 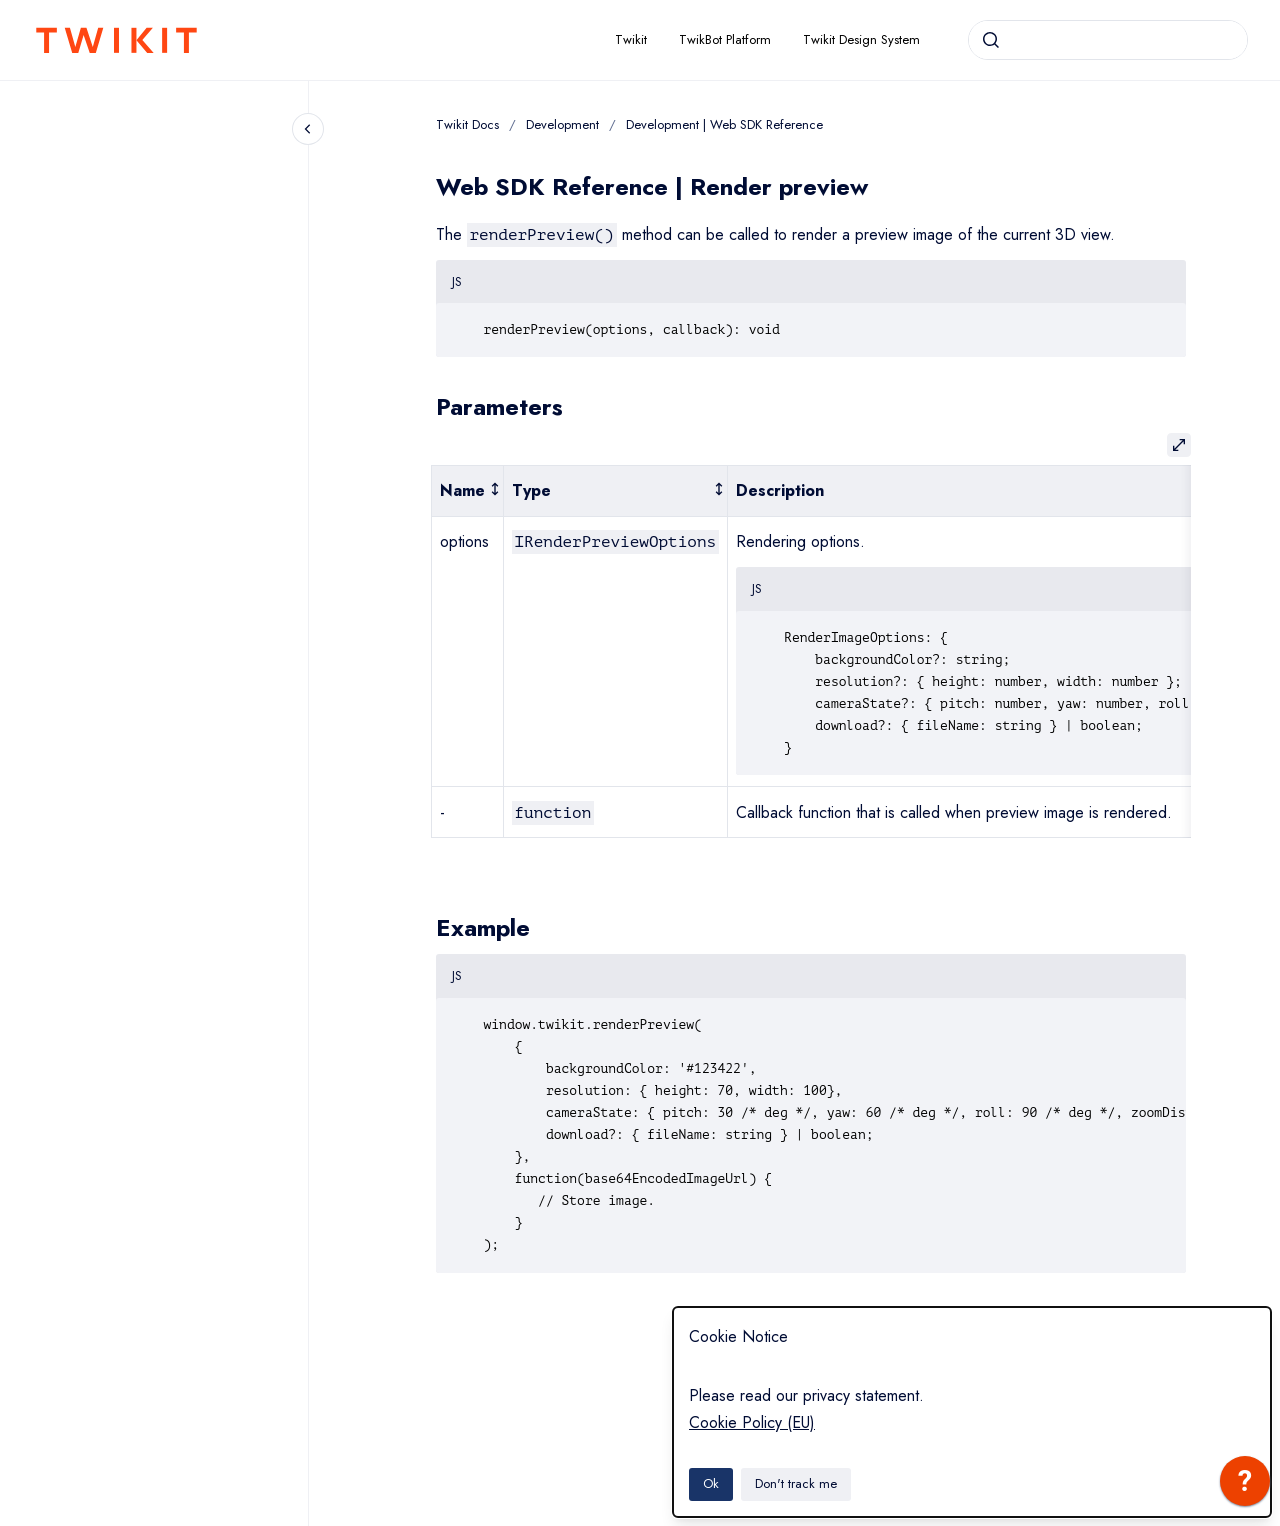 What do you see at coordinates (1108, 40) in the screenshot?
I see `[combobox]` at bounding box center [1108, 40].